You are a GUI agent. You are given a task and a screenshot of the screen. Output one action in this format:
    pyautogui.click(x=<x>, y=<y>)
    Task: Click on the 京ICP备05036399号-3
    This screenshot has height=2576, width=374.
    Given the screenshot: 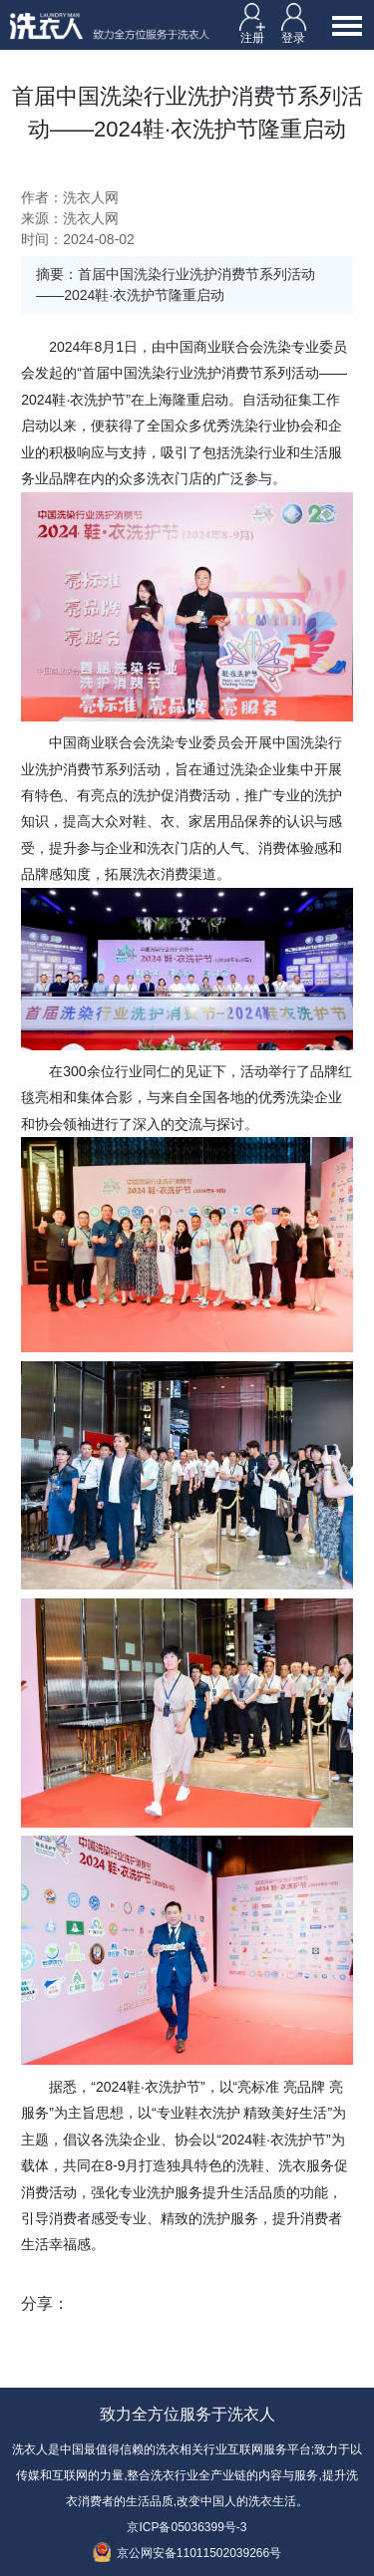 What is the action you would take?
    pyautogui.click(x=186, y=2527)
    